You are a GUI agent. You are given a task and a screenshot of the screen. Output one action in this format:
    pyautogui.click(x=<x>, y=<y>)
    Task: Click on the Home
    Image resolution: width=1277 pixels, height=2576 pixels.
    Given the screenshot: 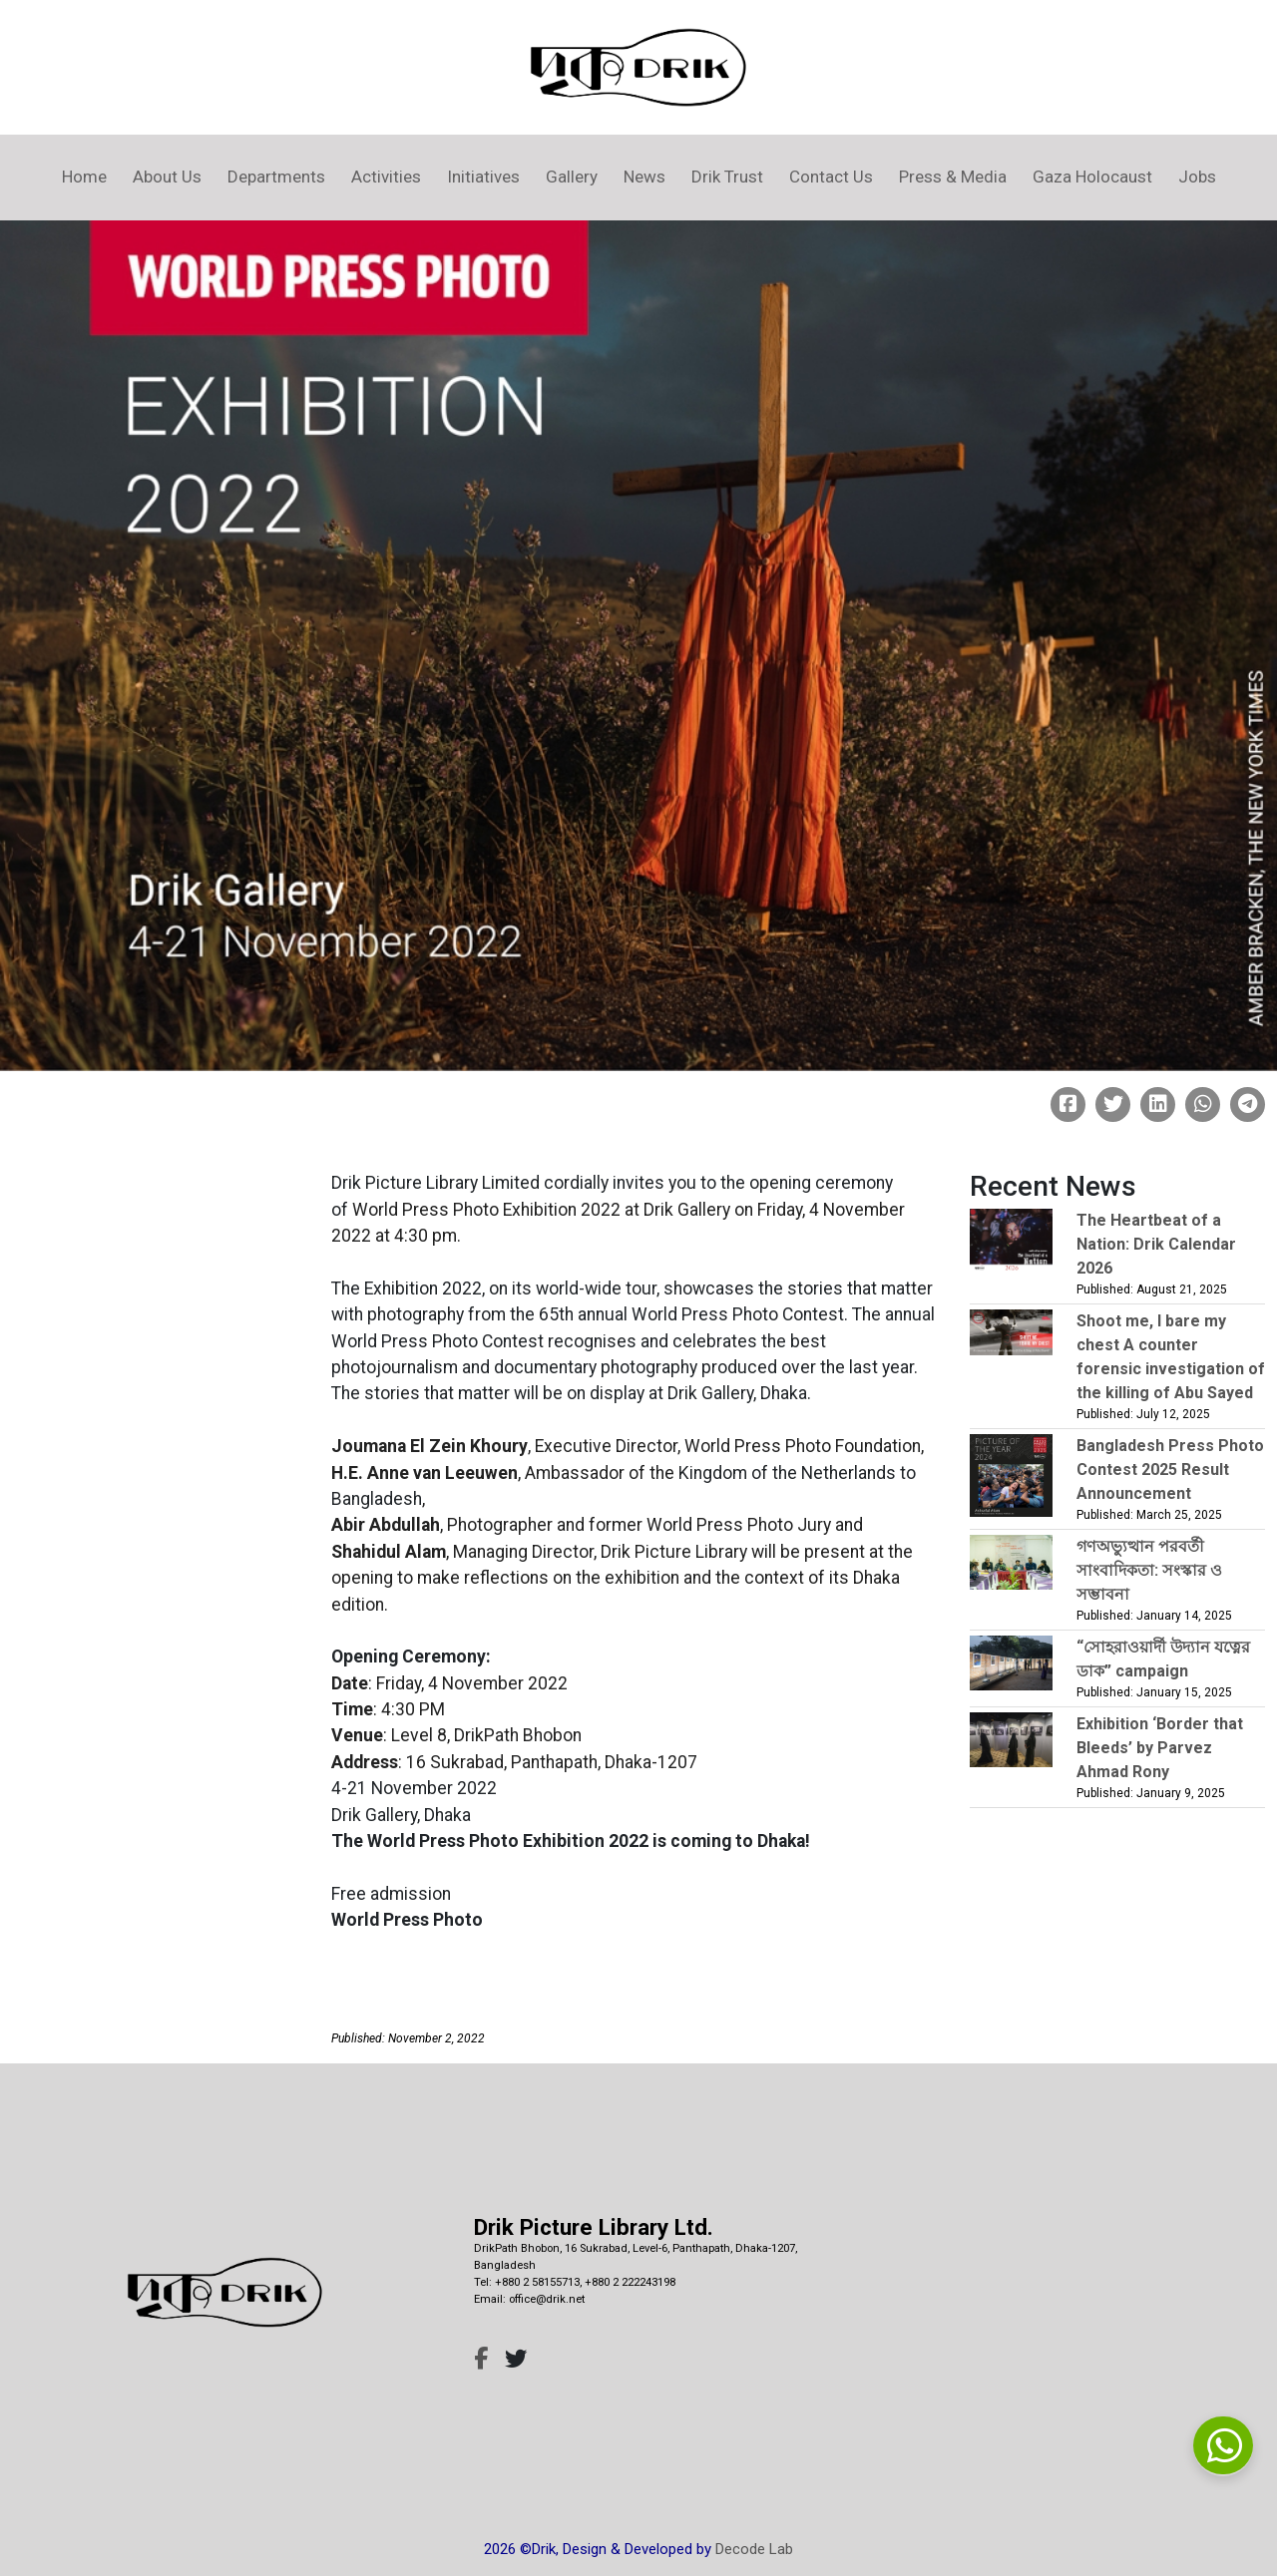 What is the action you would take?
    pyautogui.click(x=84, y=176)
    